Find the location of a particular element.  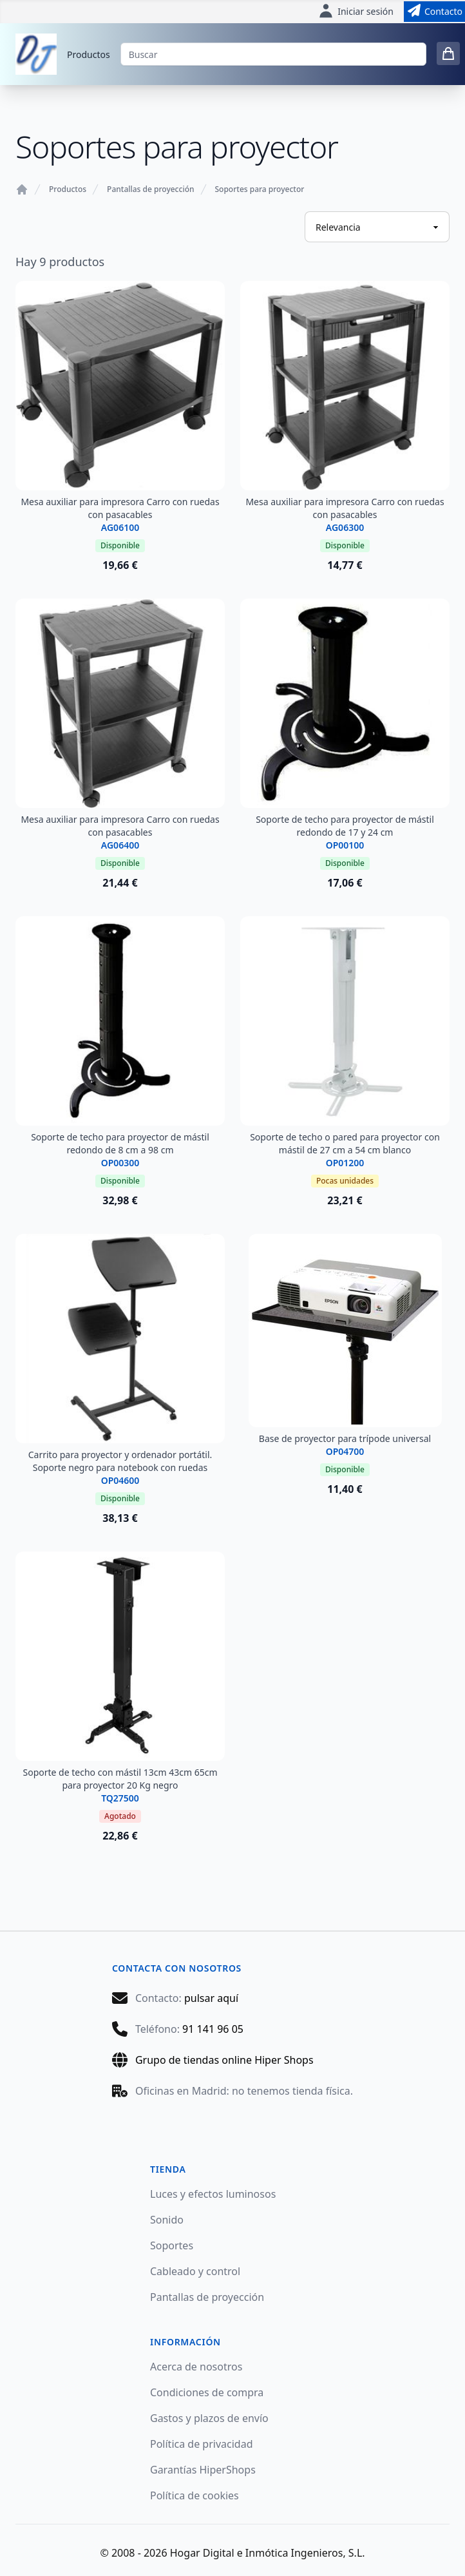

Política de cookies is located at coordinates (194, 2495).